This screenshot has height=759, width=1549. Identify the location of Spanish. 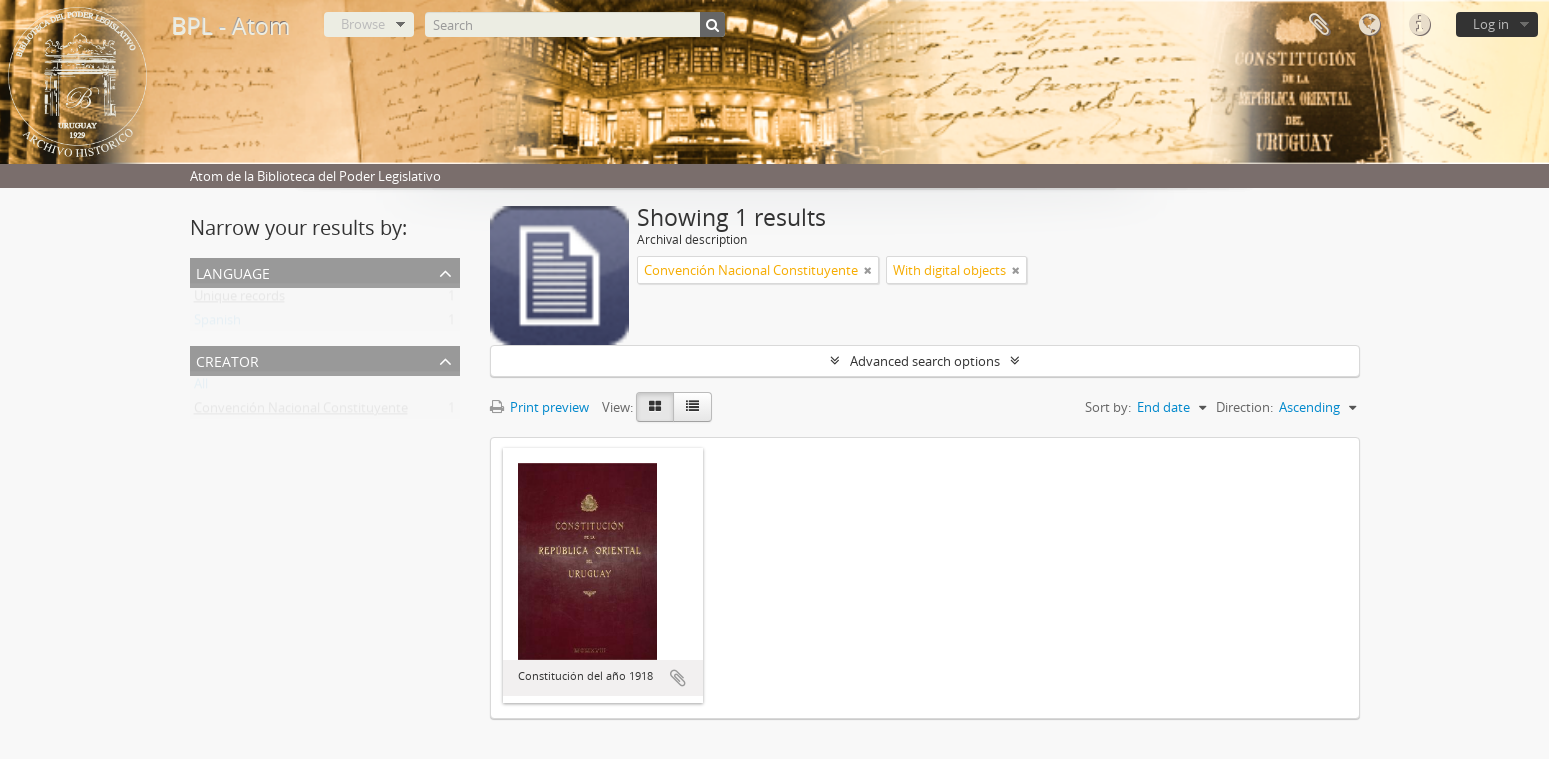
(217, 324).